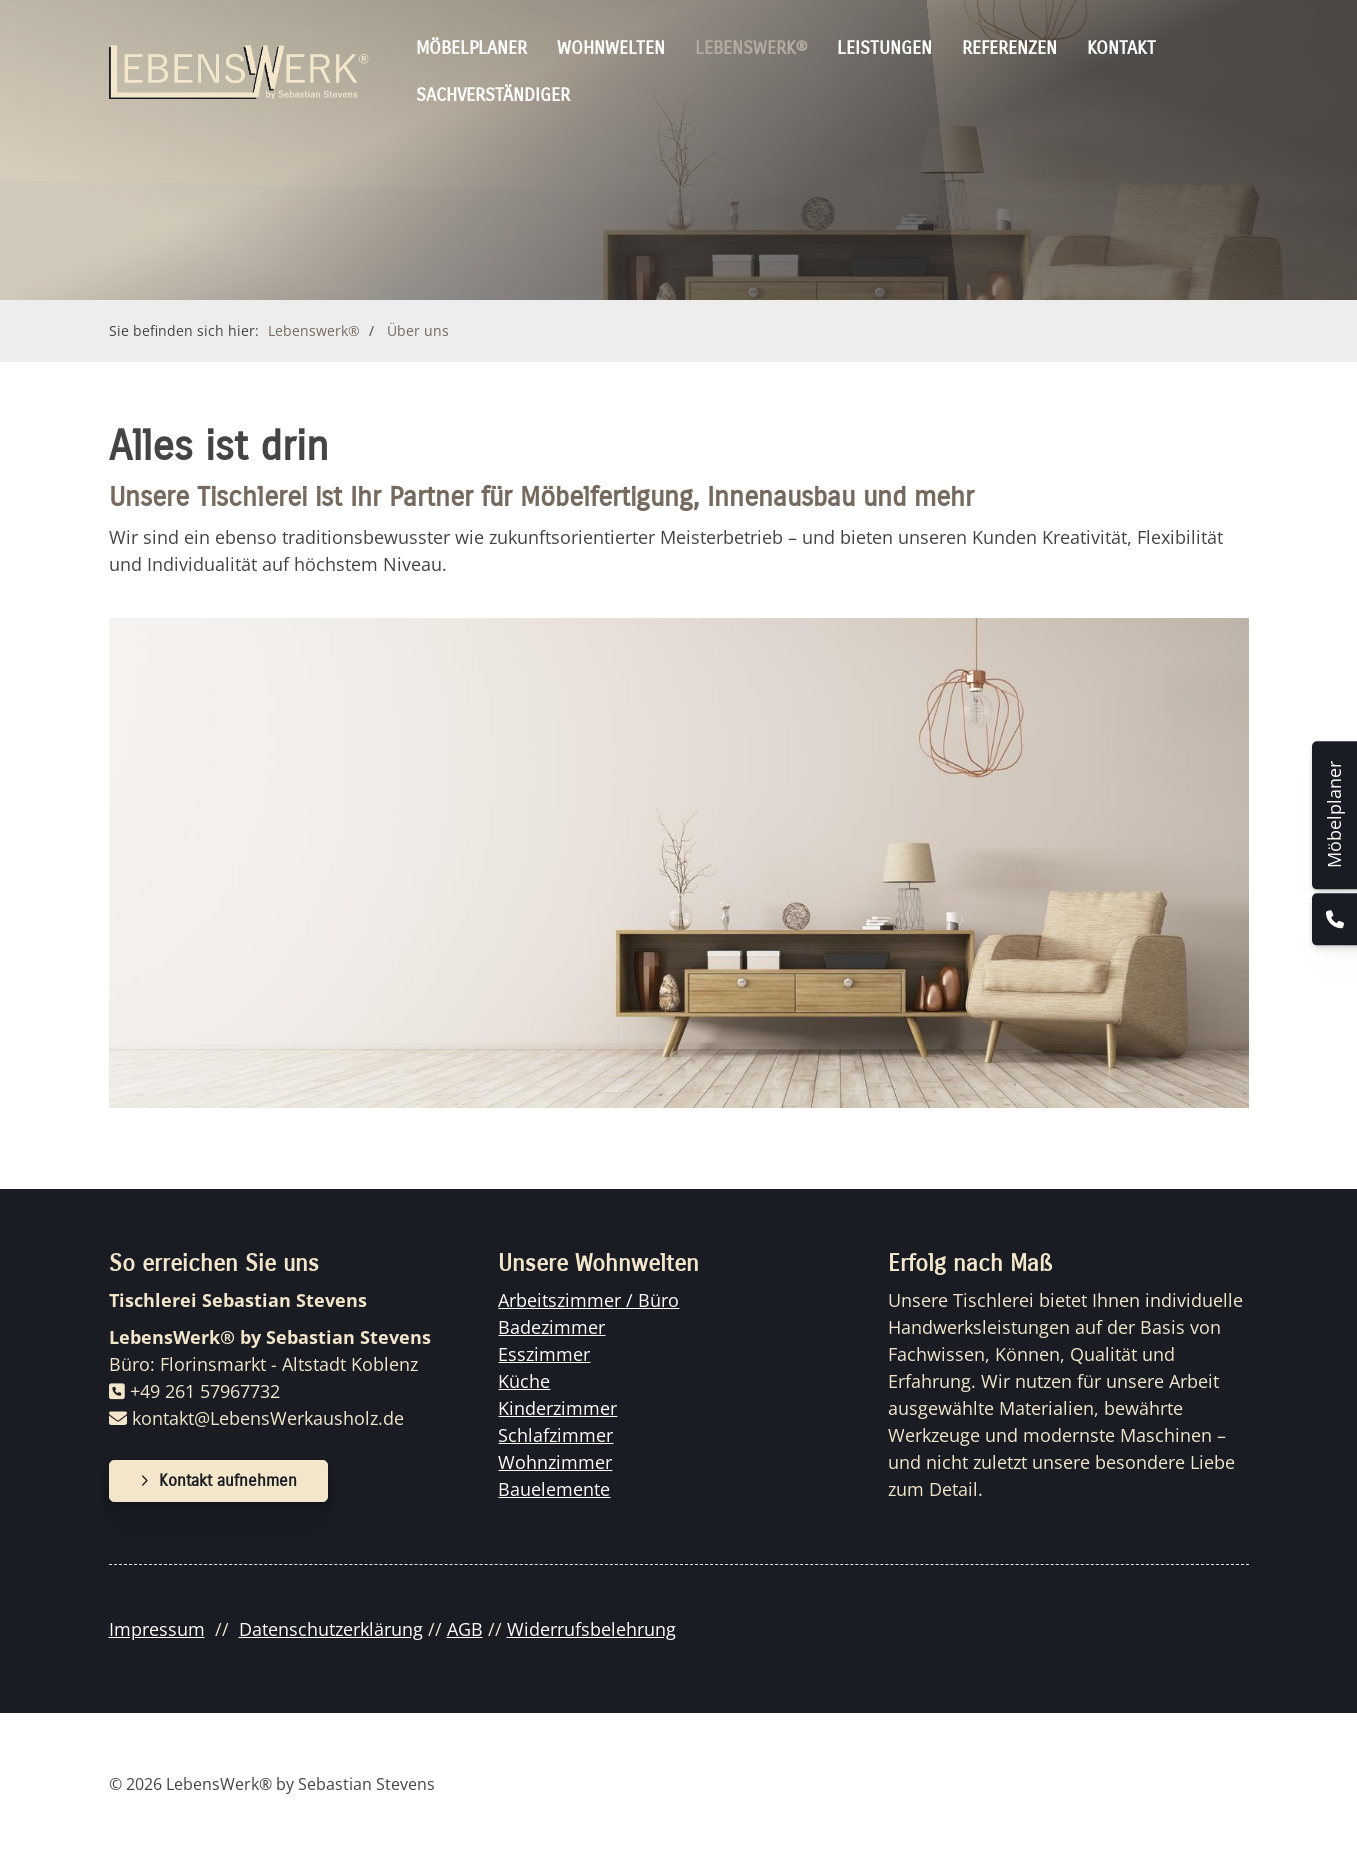  Describe the element at coordinates (1121, 48) in the screenshot. I see `Kontakt` at that location.